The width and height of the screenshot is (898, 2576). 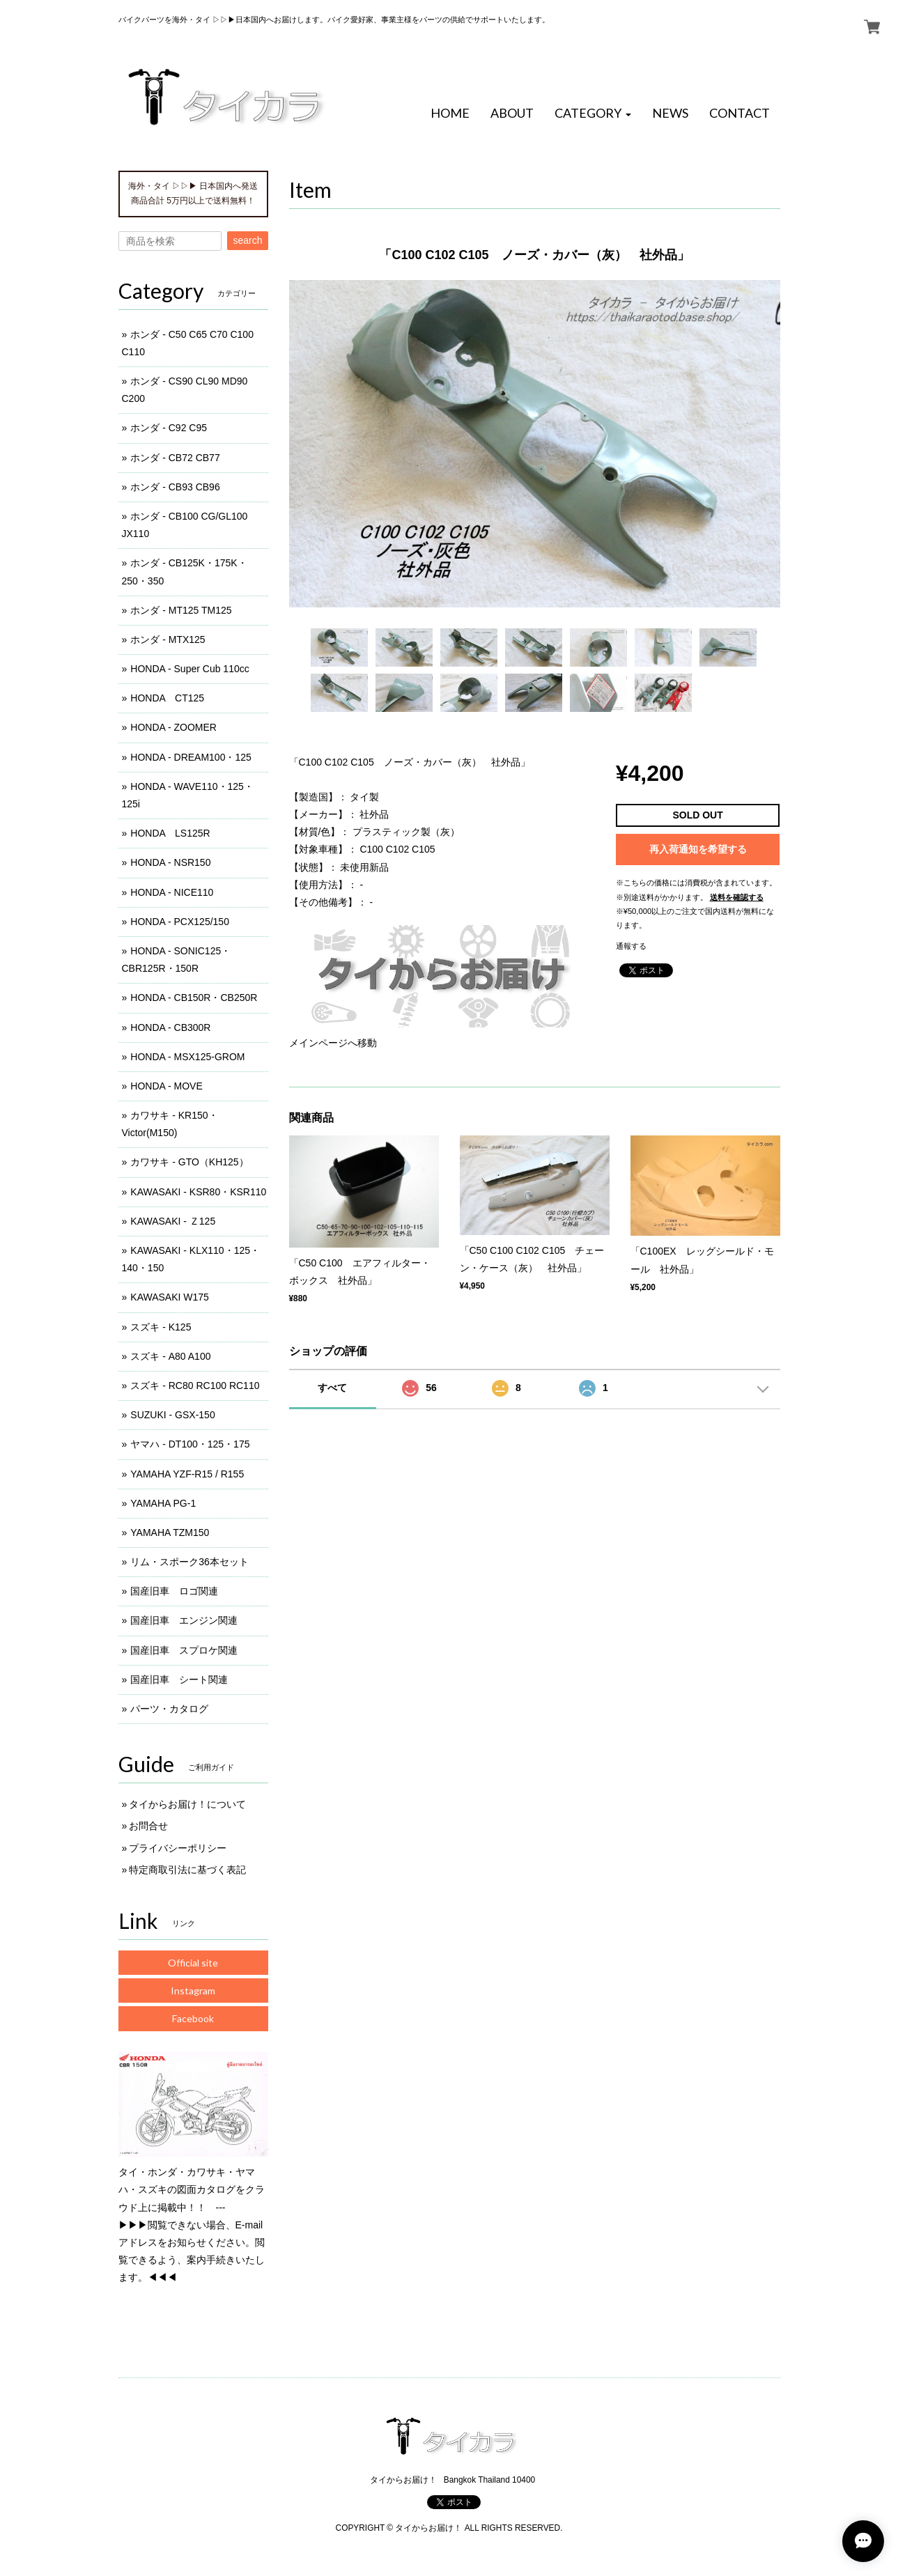 What do you see at coordinates (190, 757) in the screenshot?
I see `HONDA - DREAM100・125` at bounding box center [190, 757].